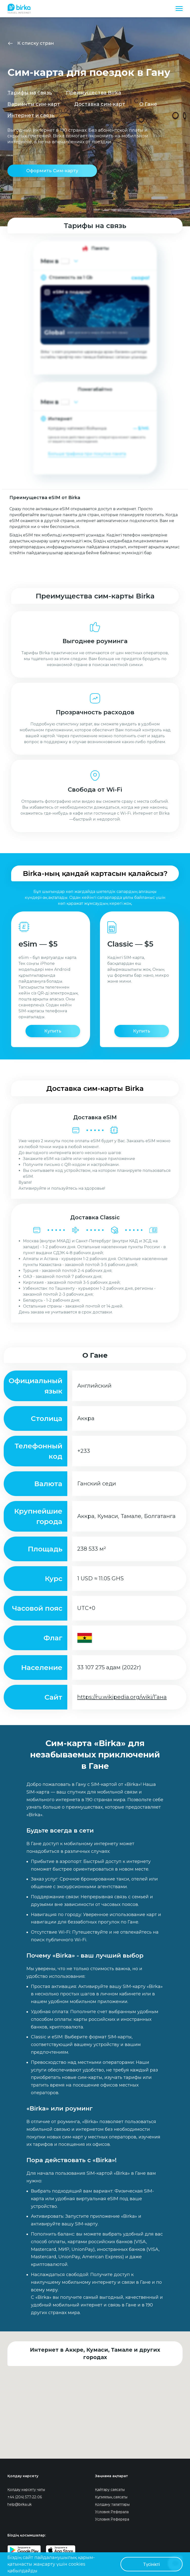 The width and height of the screenshot is (190, 2576). I want to click on Қолдану талаптары, so click(112, 2502).